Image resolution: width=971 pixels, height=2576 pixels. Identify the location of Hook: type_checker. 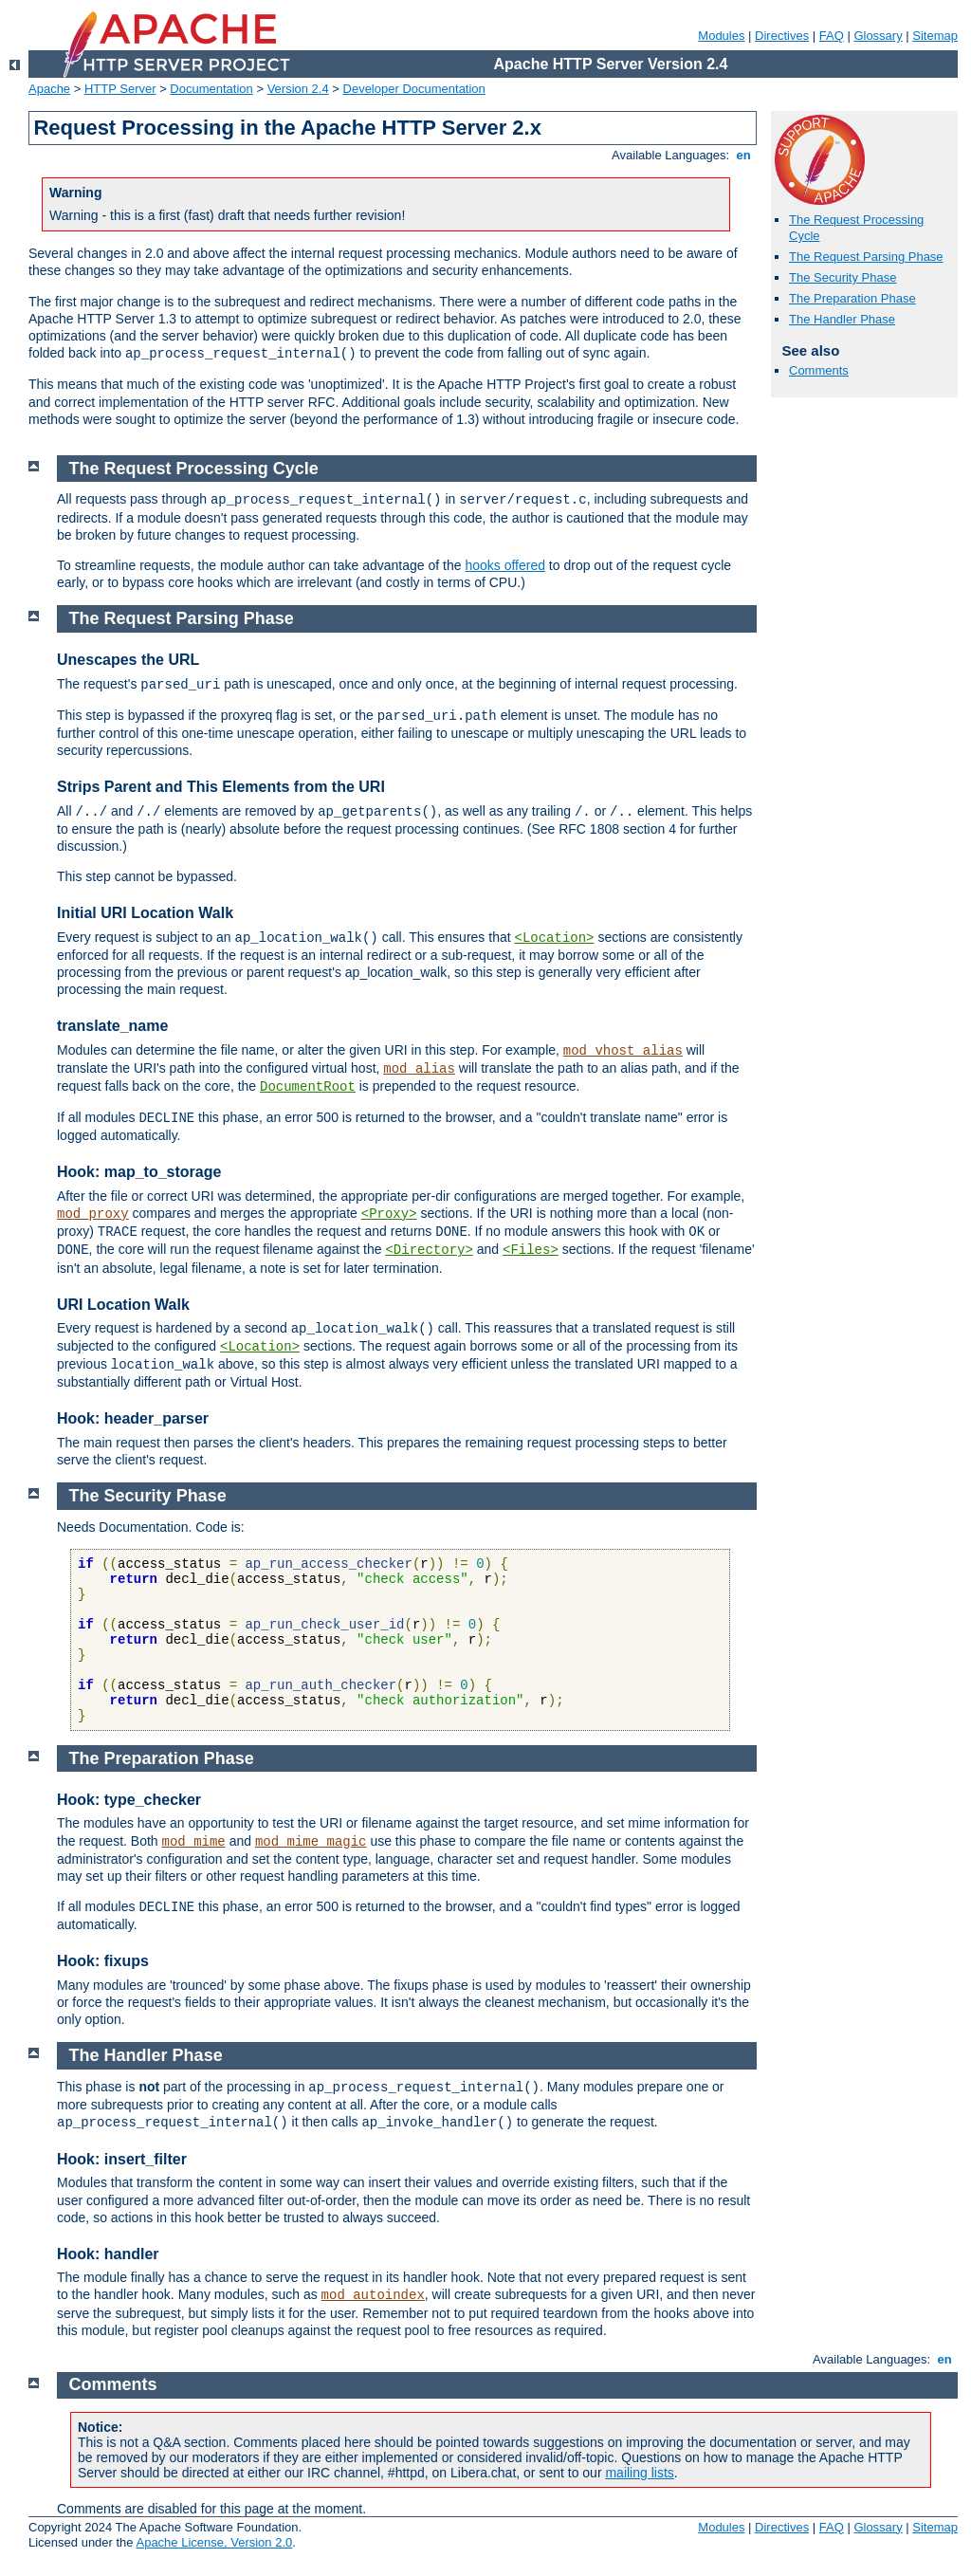
(129, 1800).